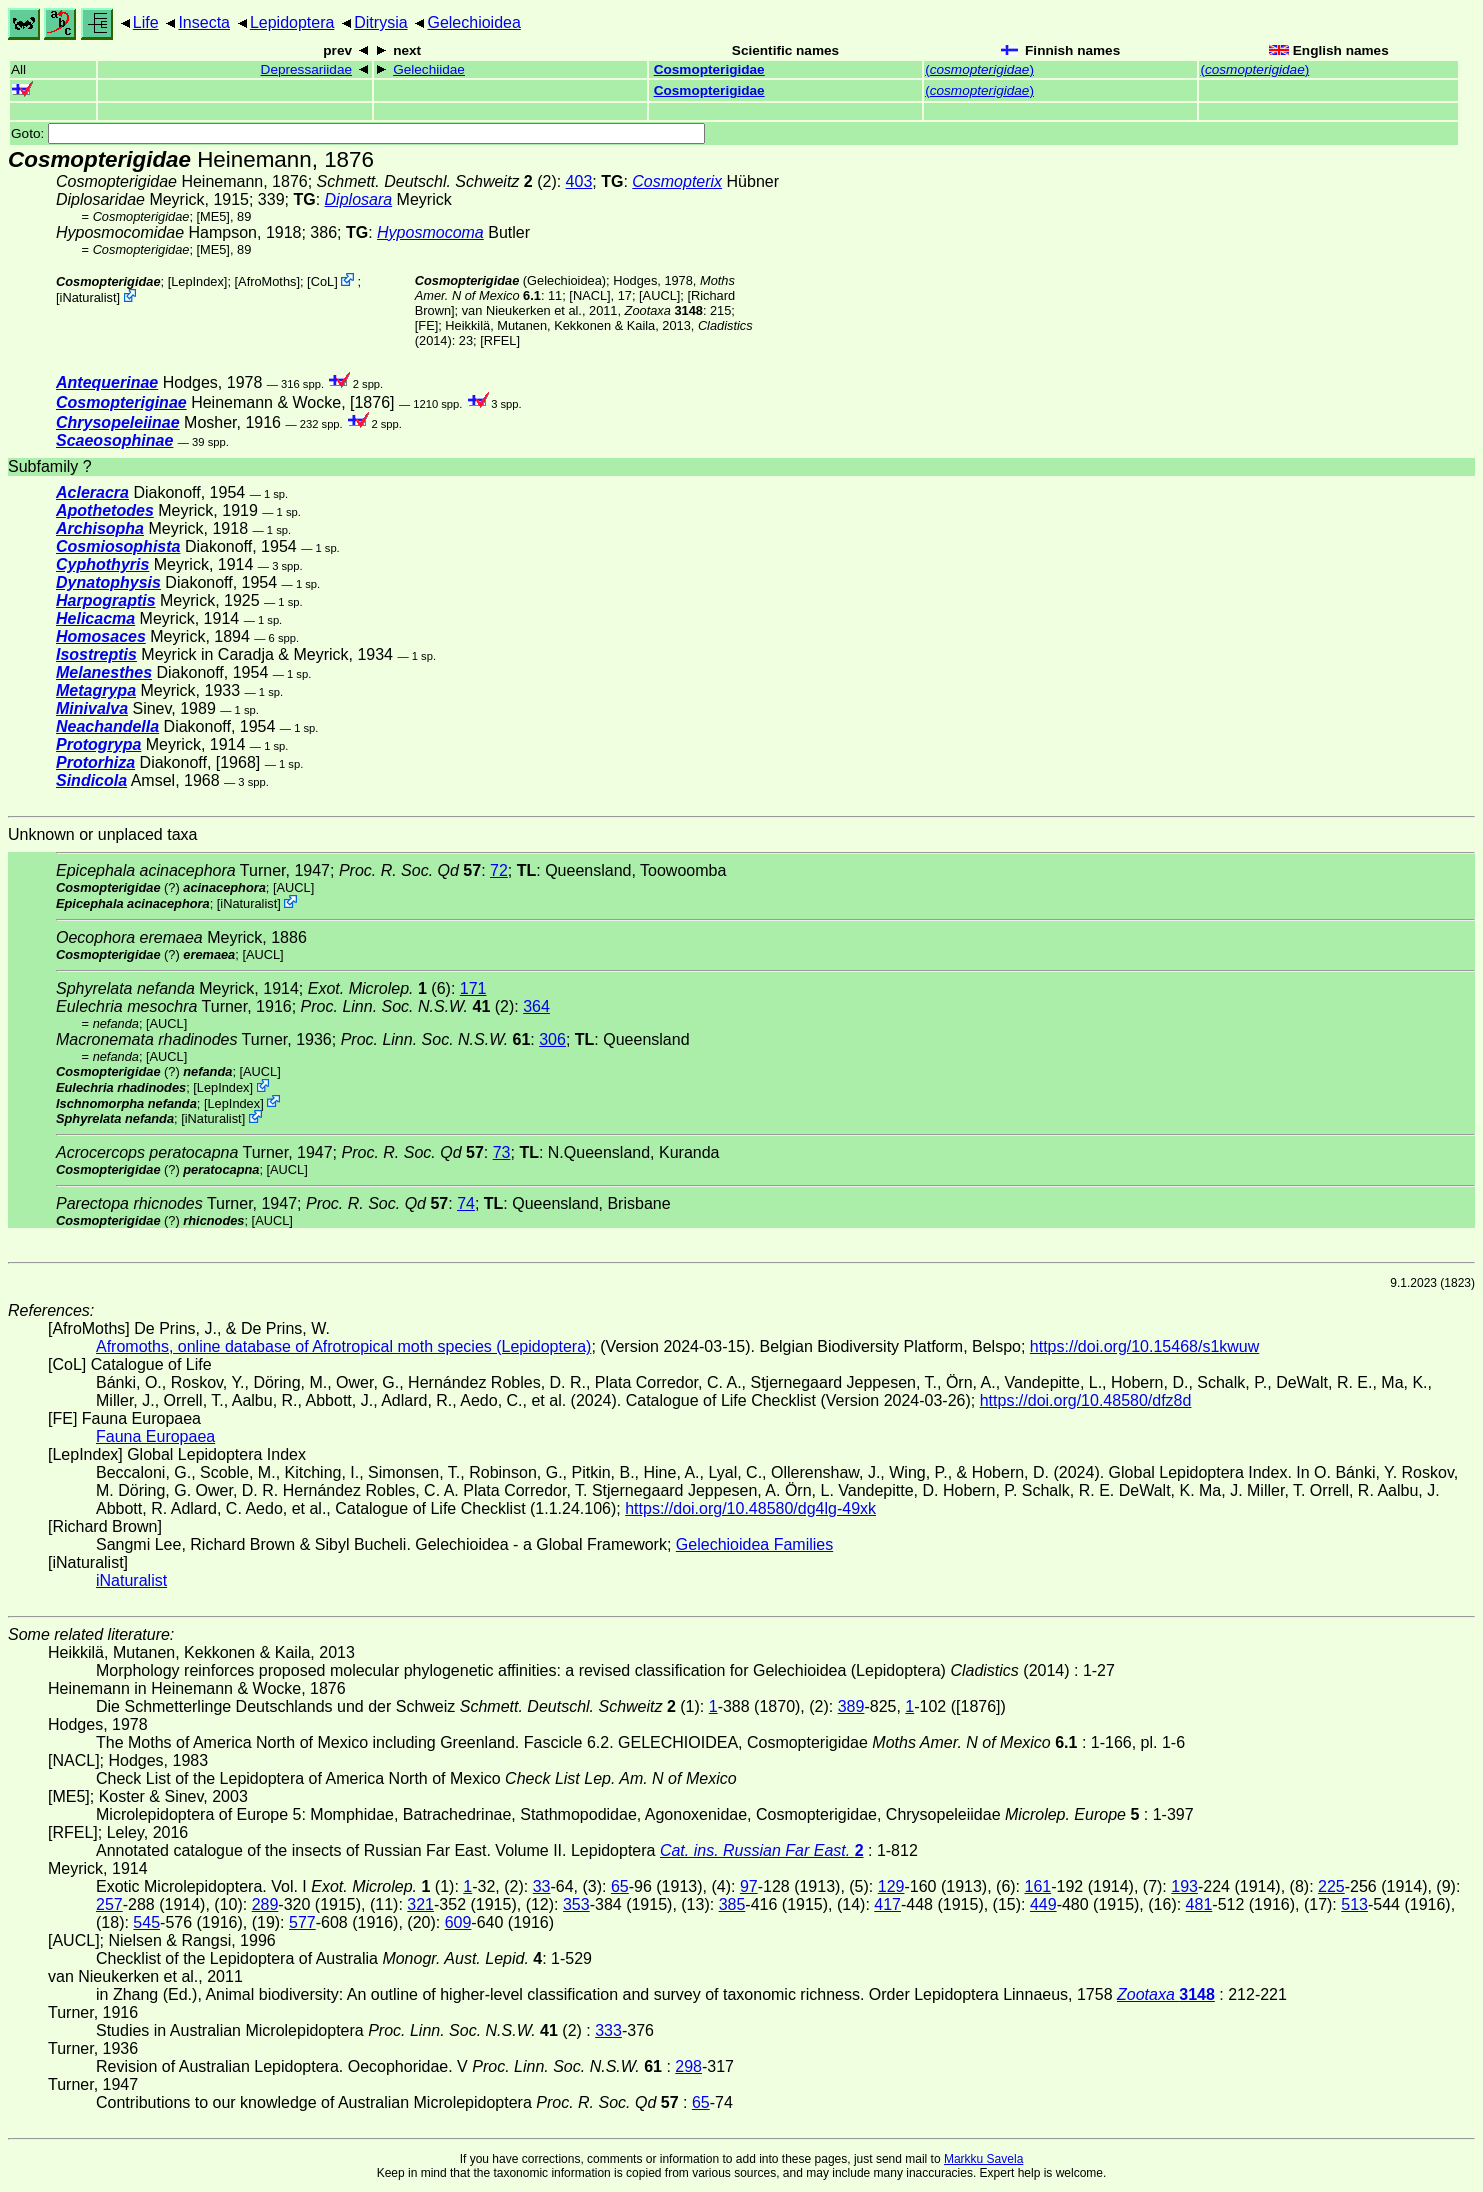 The width and height of the screenshot is (1483, 2192). Describe the element at coordinates (749, 1886) in the screenshot. I see `97` at that location.